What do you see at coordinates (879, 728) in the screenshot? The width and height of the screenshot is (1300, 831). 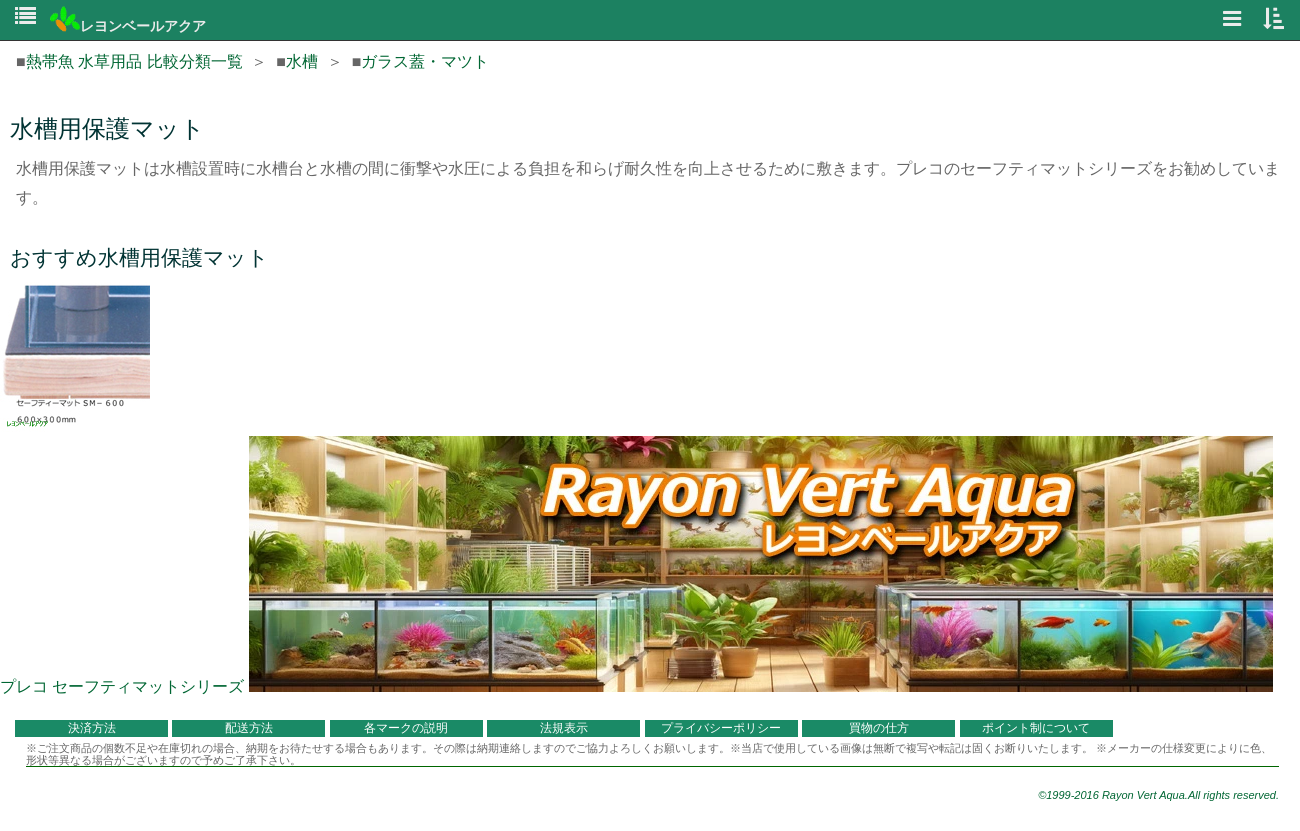 I see `買物の仕方` at bounding box center [879, 728].